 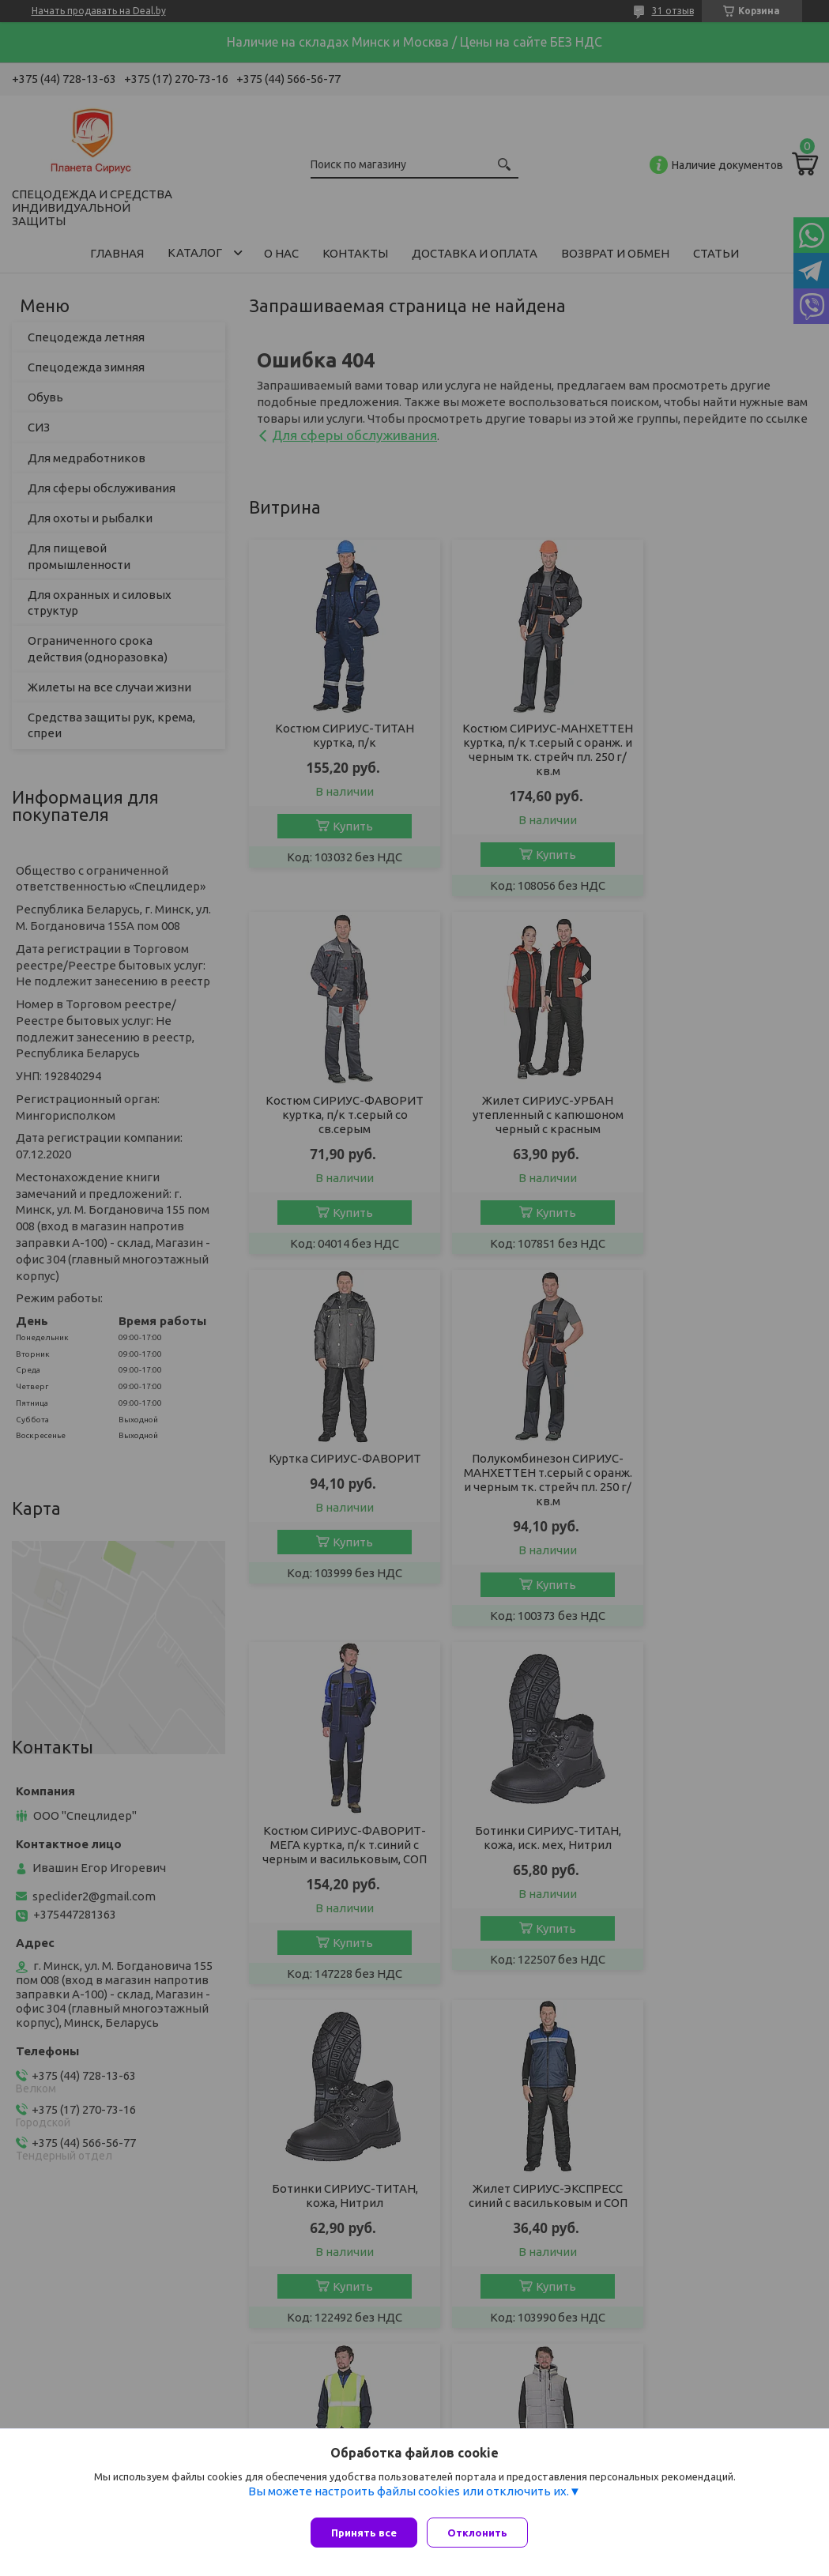 What do you see at coordinates (408, 2497) in the screenshot?
I see `Вы можете настроить файлы cookies или отключить их.` at bounding box center [408, 2497].